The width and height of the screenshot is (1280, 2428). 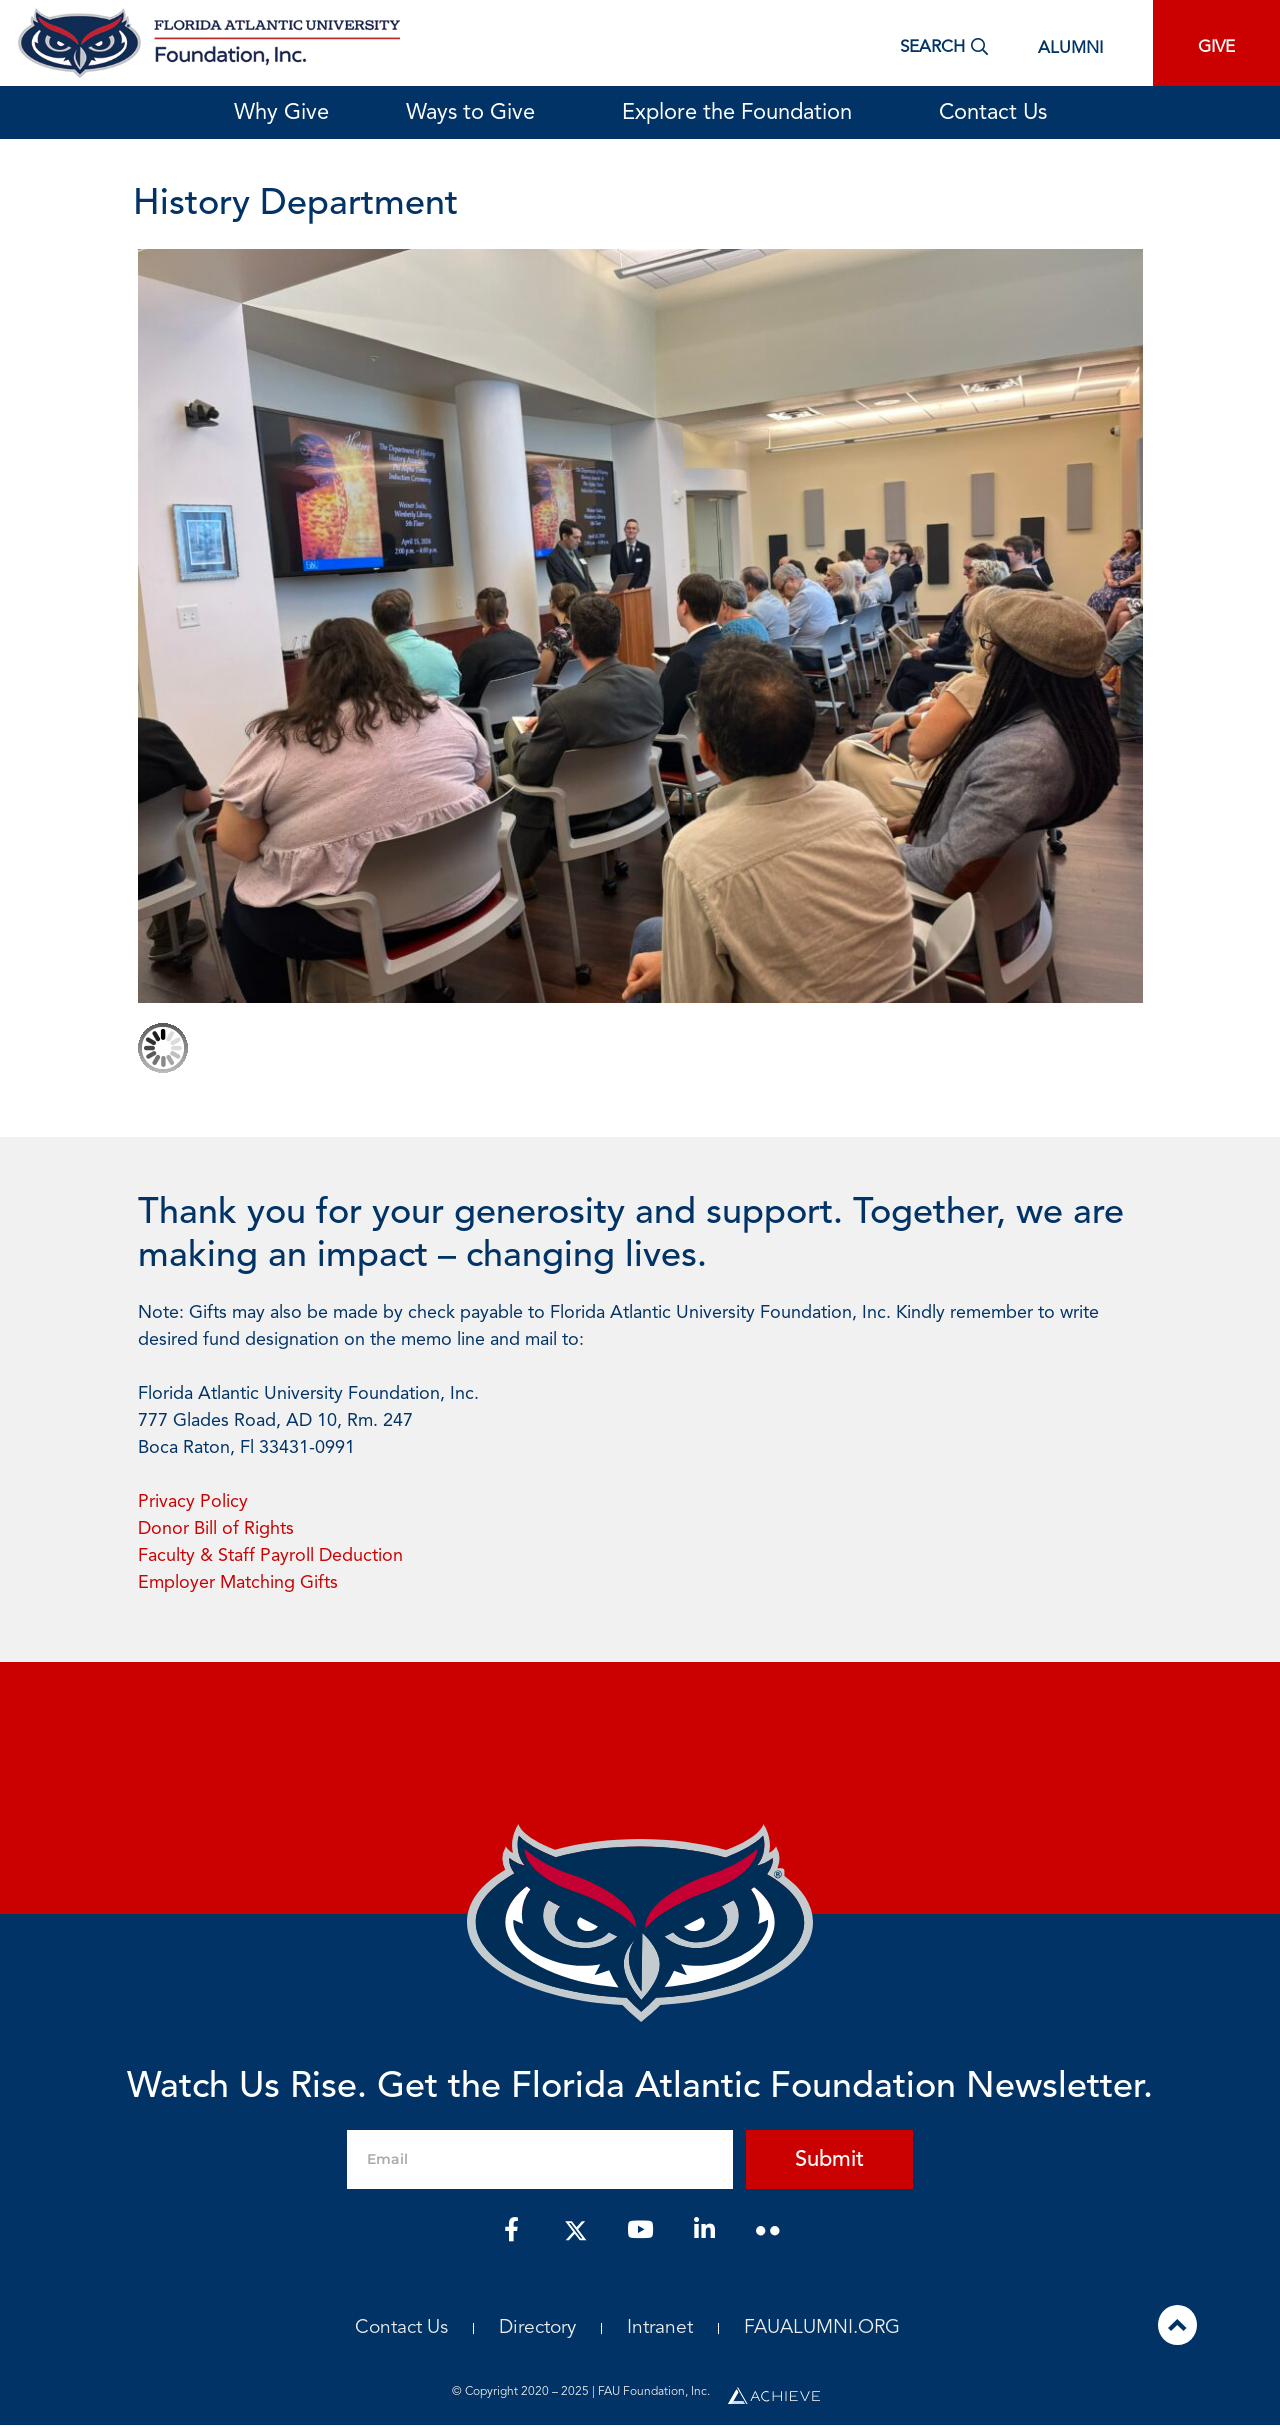 What do you see at coordinates (216, 1529) in the screenshot?
I see `Donor Bill of Rights` at bounding box center [216, 1529].